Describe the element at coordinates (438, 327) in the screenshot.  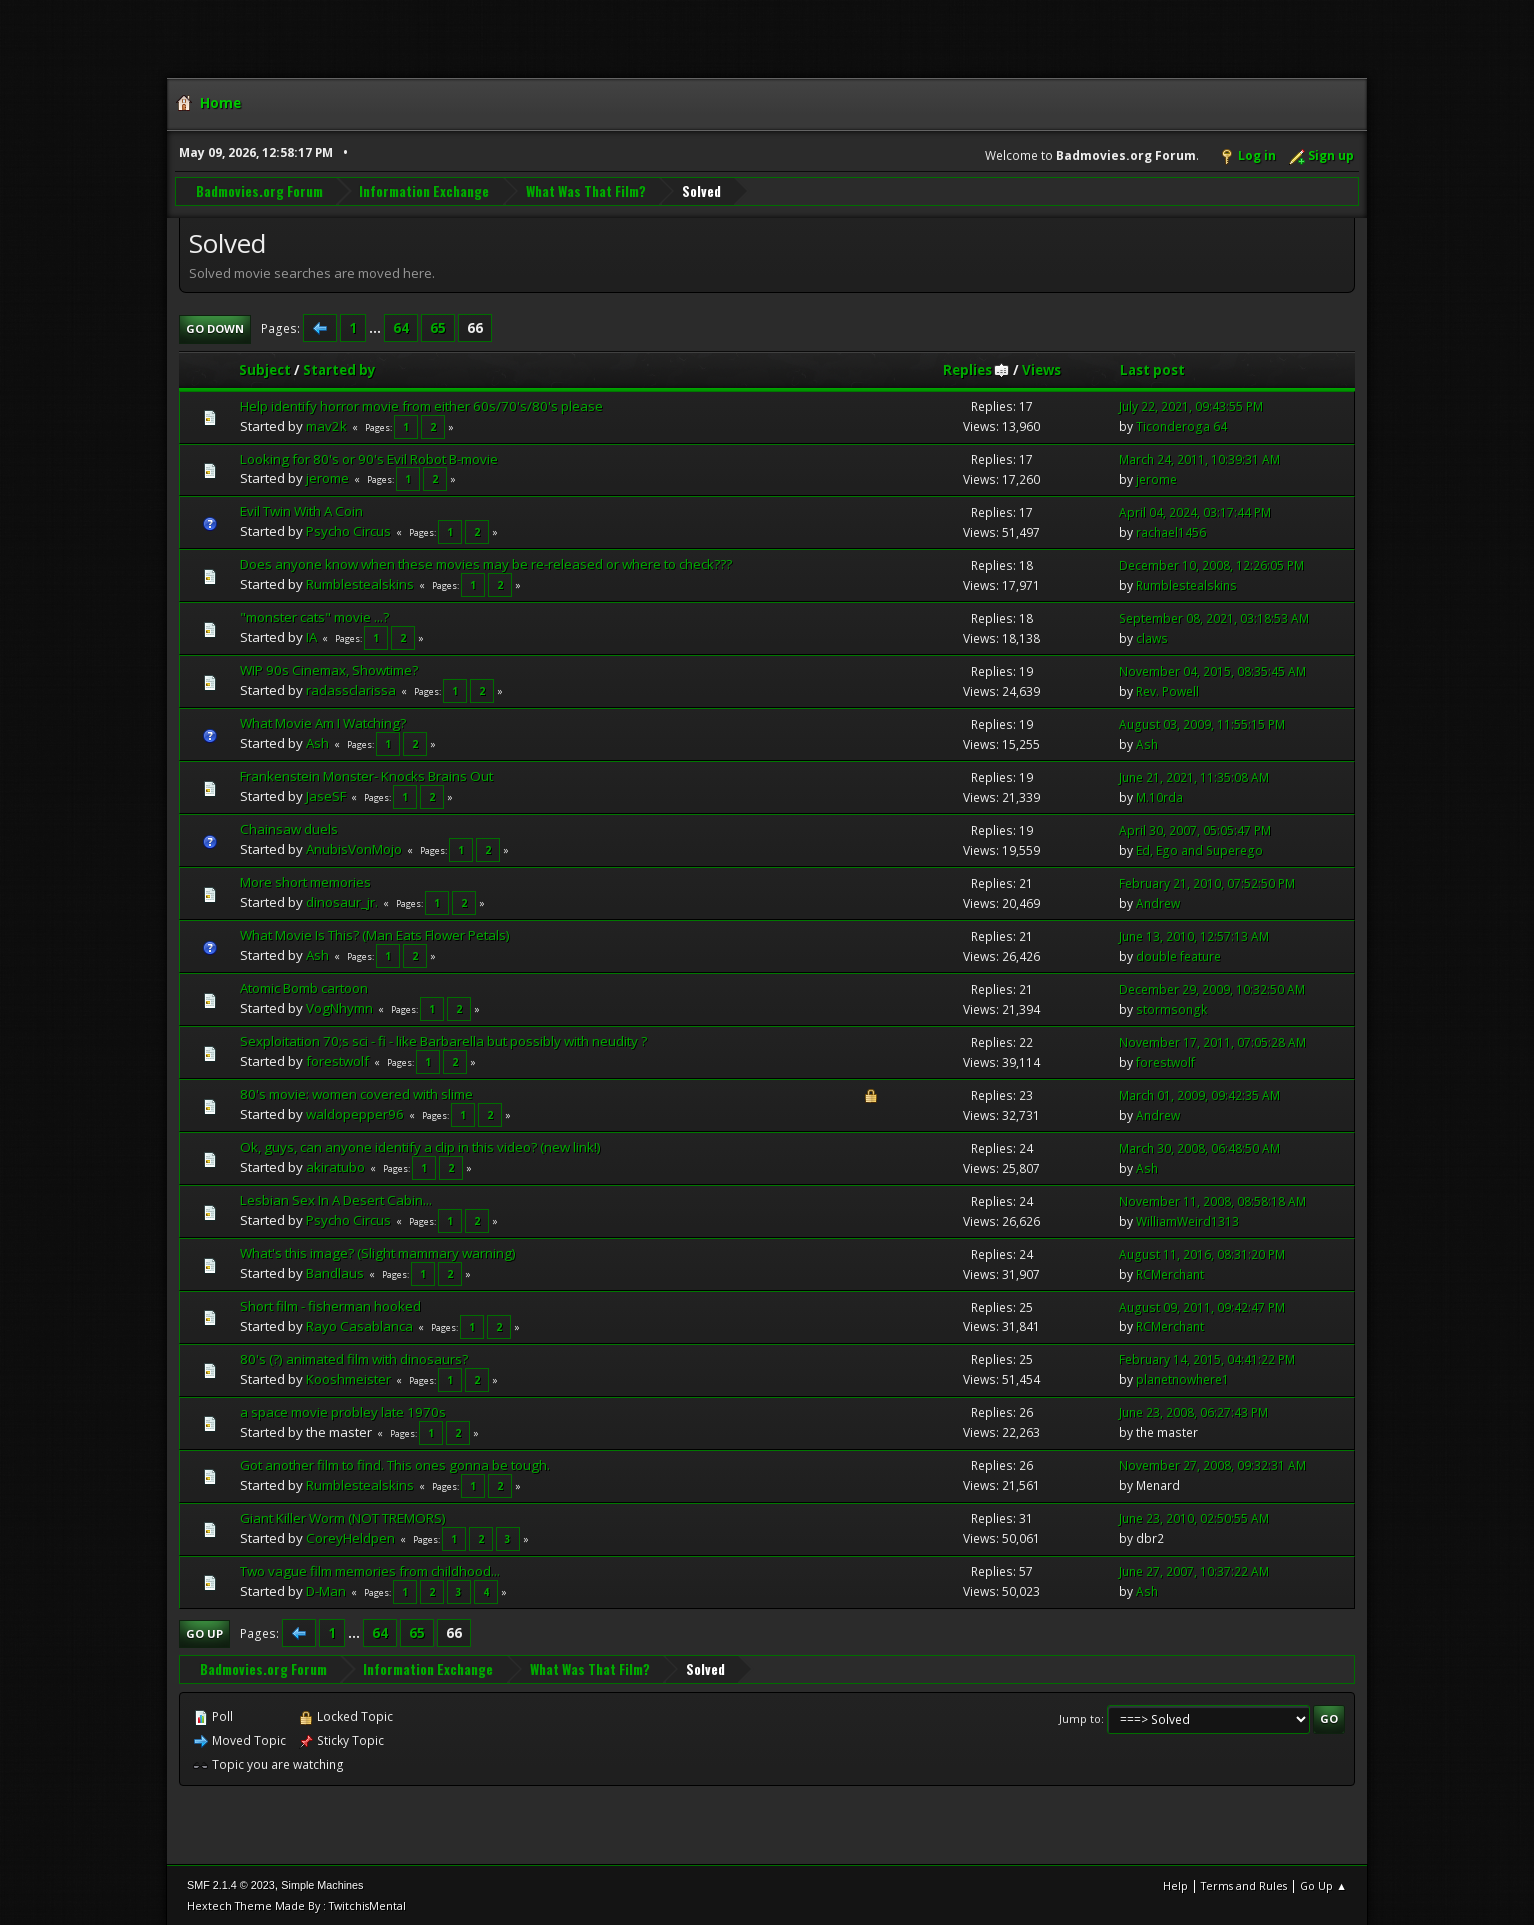
I see `65` at that location.